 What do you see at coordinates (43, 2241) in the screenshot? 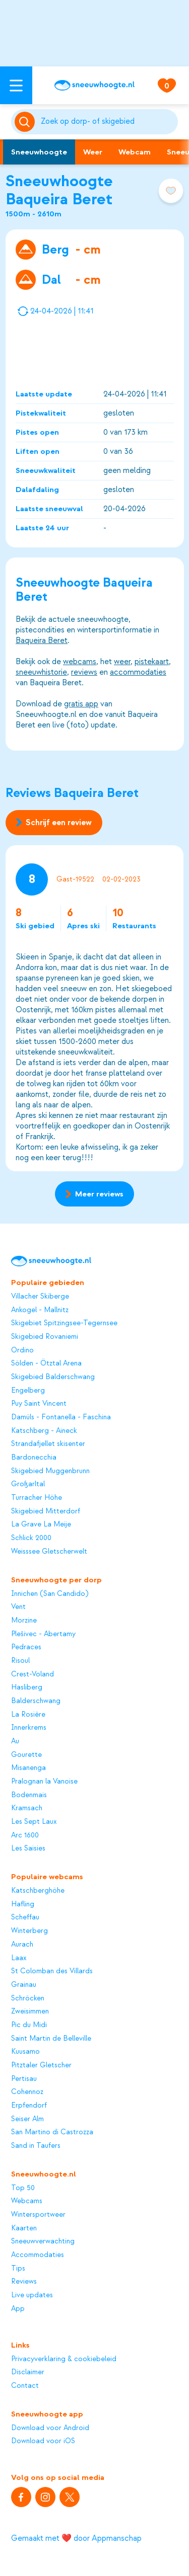
I see `Sneeuwverwachting` at bounding box center [43, 2241].